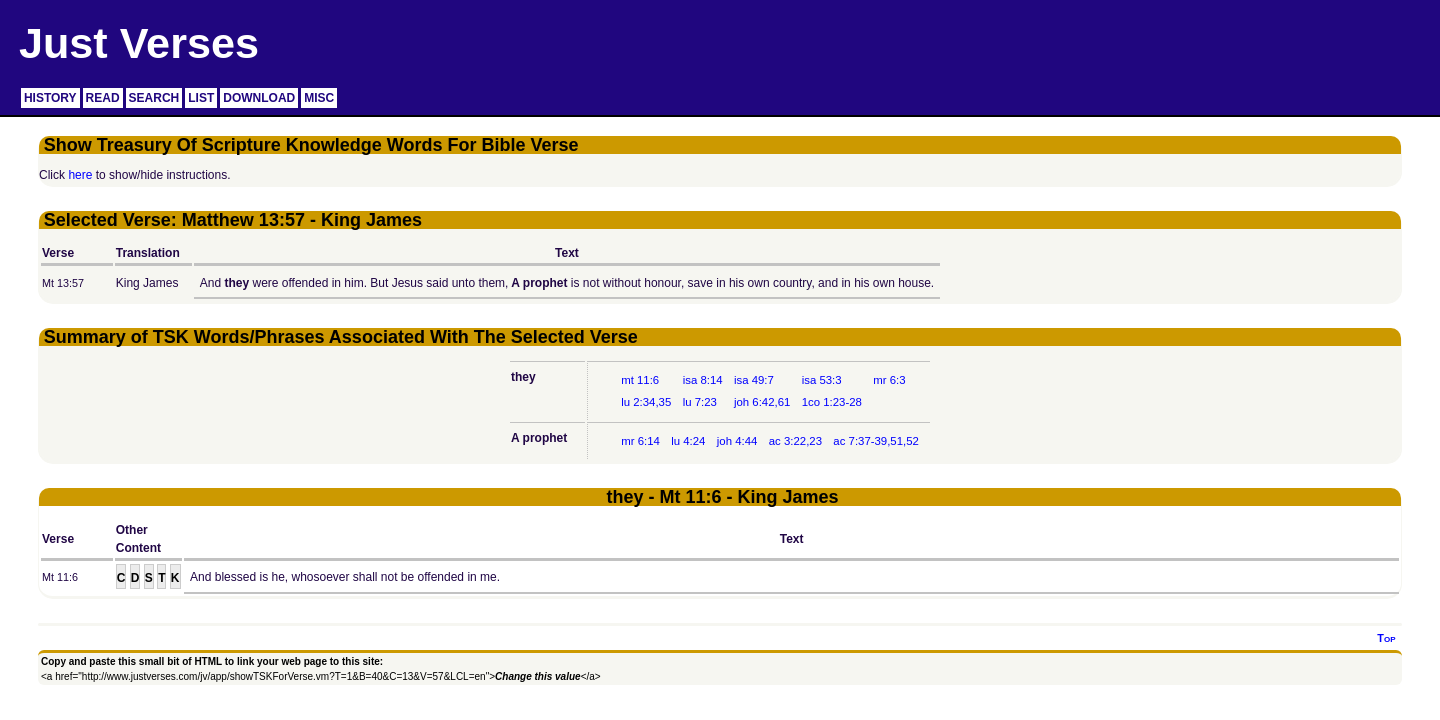  What do you see at coordinates (646, 402) in the screenshot?
I see `lu 2:34,35` at bounding box center [646, 402].